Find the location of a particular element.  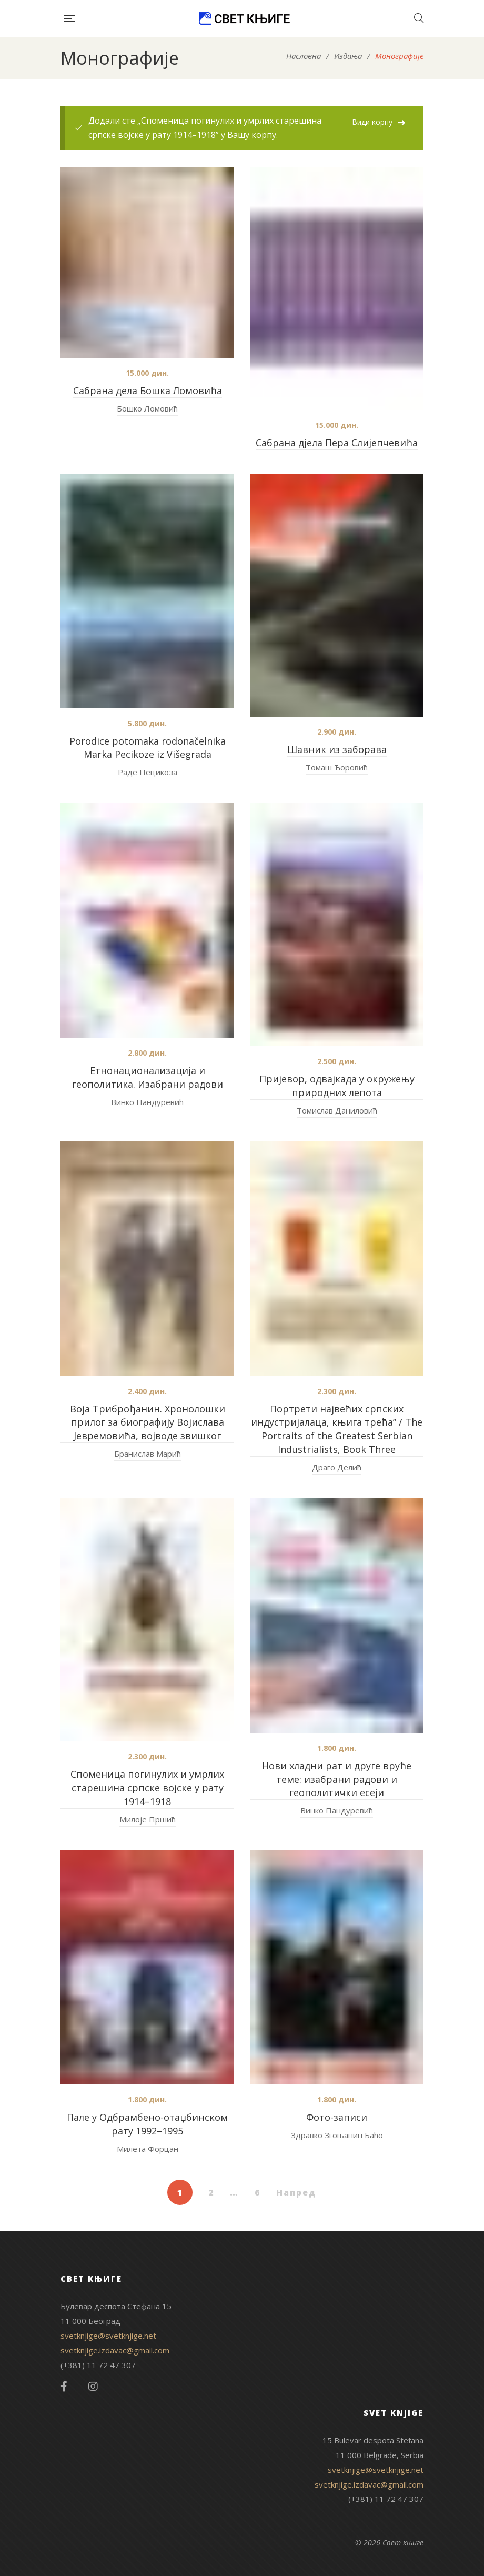

Бранислав Марић is located at coordinates (147, 1453).